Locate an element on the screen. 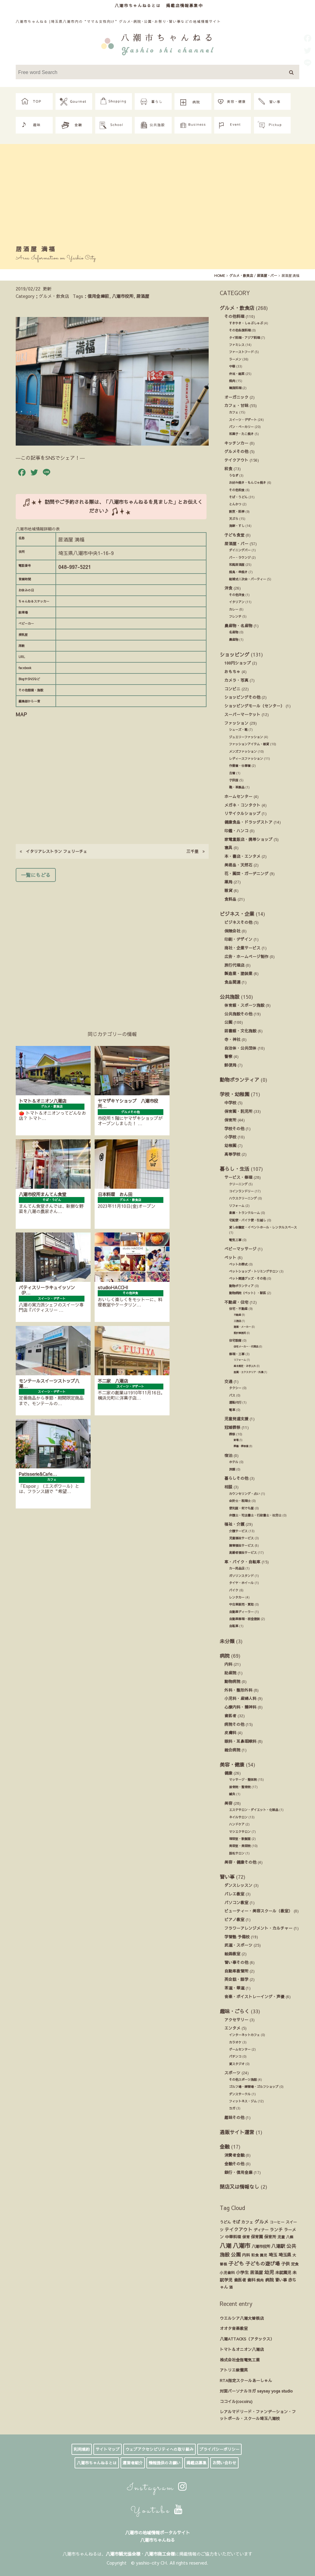  健康 is located at coordinates (228, 1773).